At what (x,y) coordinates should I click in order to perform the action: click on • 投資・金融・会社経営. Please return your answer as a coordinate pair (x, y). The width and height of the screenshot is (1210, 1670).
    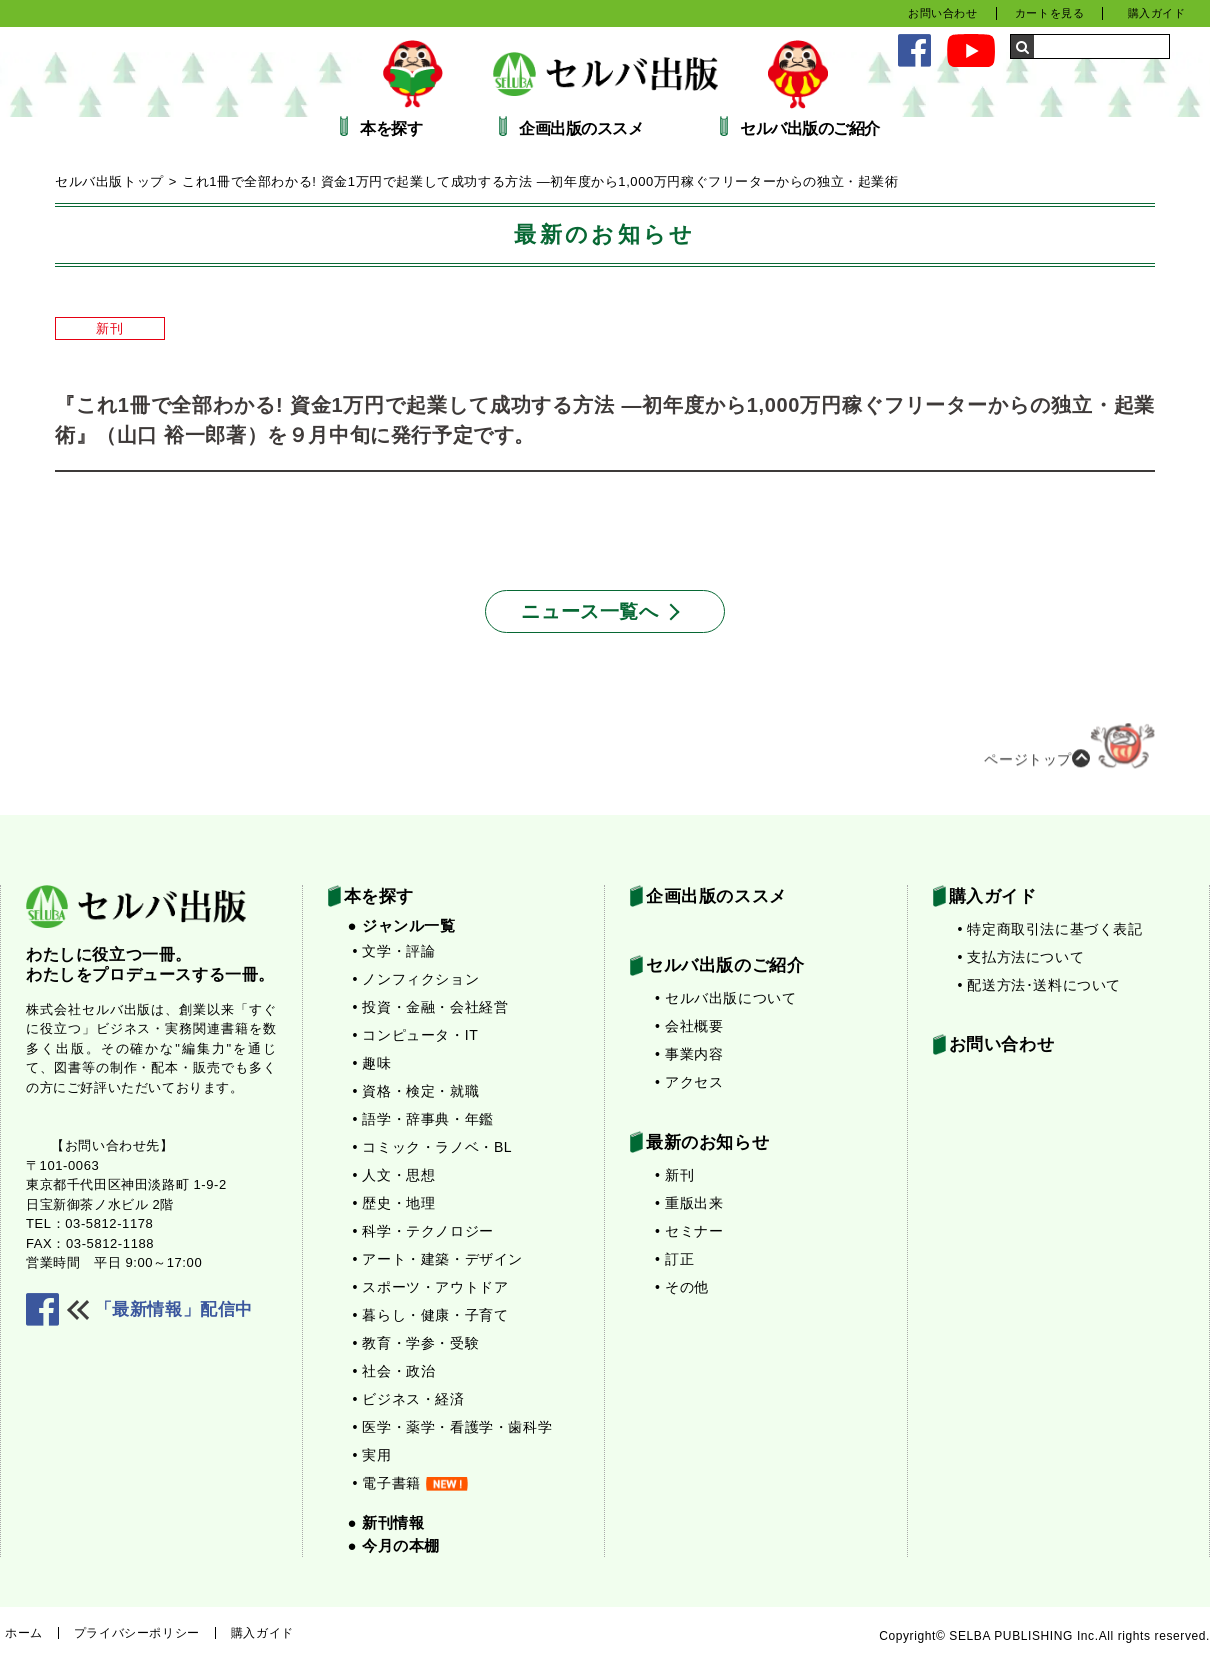
    Looking at the image, I should click on (431, 1007).